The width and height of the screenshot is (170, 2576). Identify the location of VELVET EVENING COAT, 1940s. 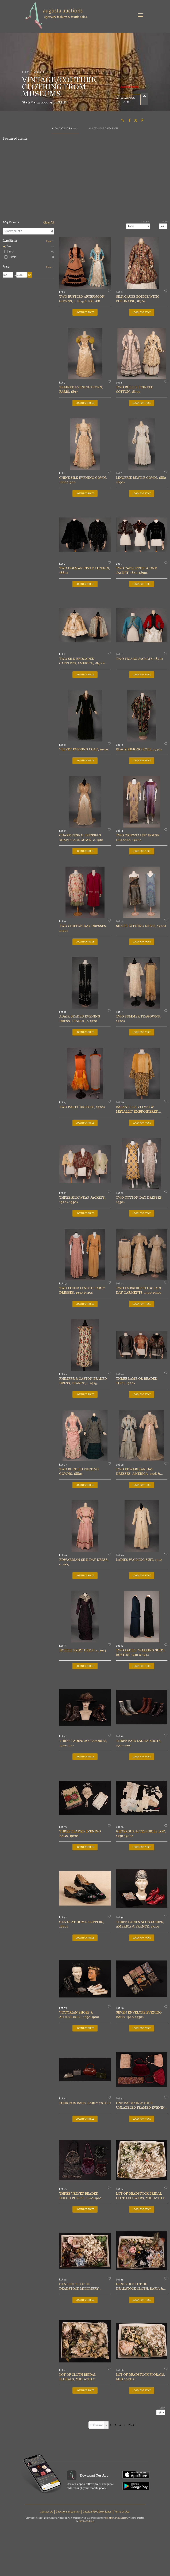
(83, 749).